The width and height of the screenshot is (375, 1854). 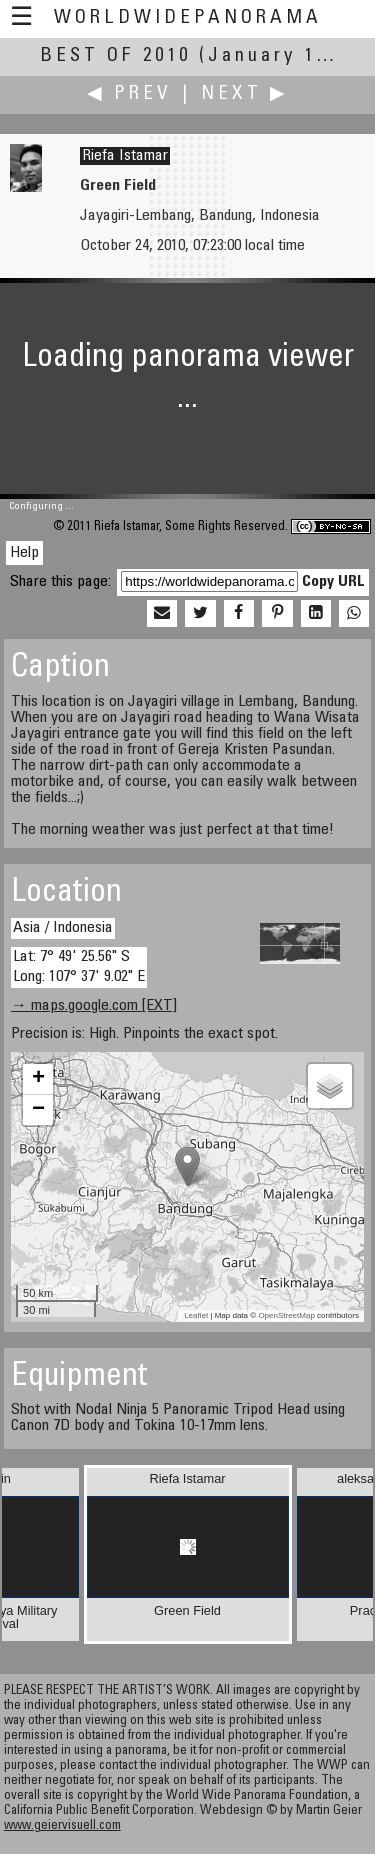 What do you see at coordinates (188, 18) in the screenshot?
I see `WorldWidePanorama` at bounding box center [188, 18].